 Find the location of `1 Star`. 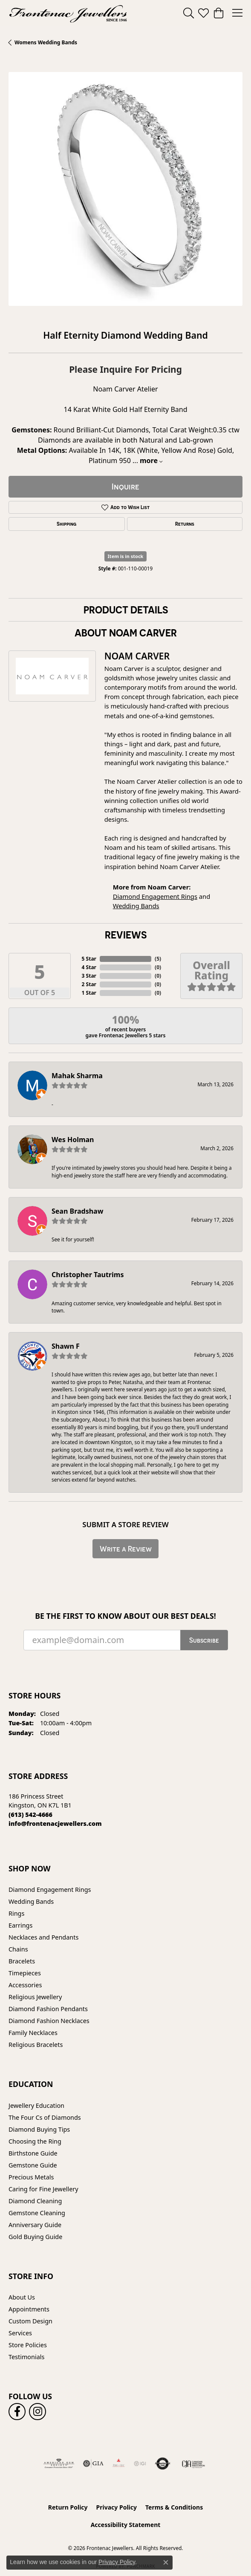

1 Star is located at coordinates (89, 992).